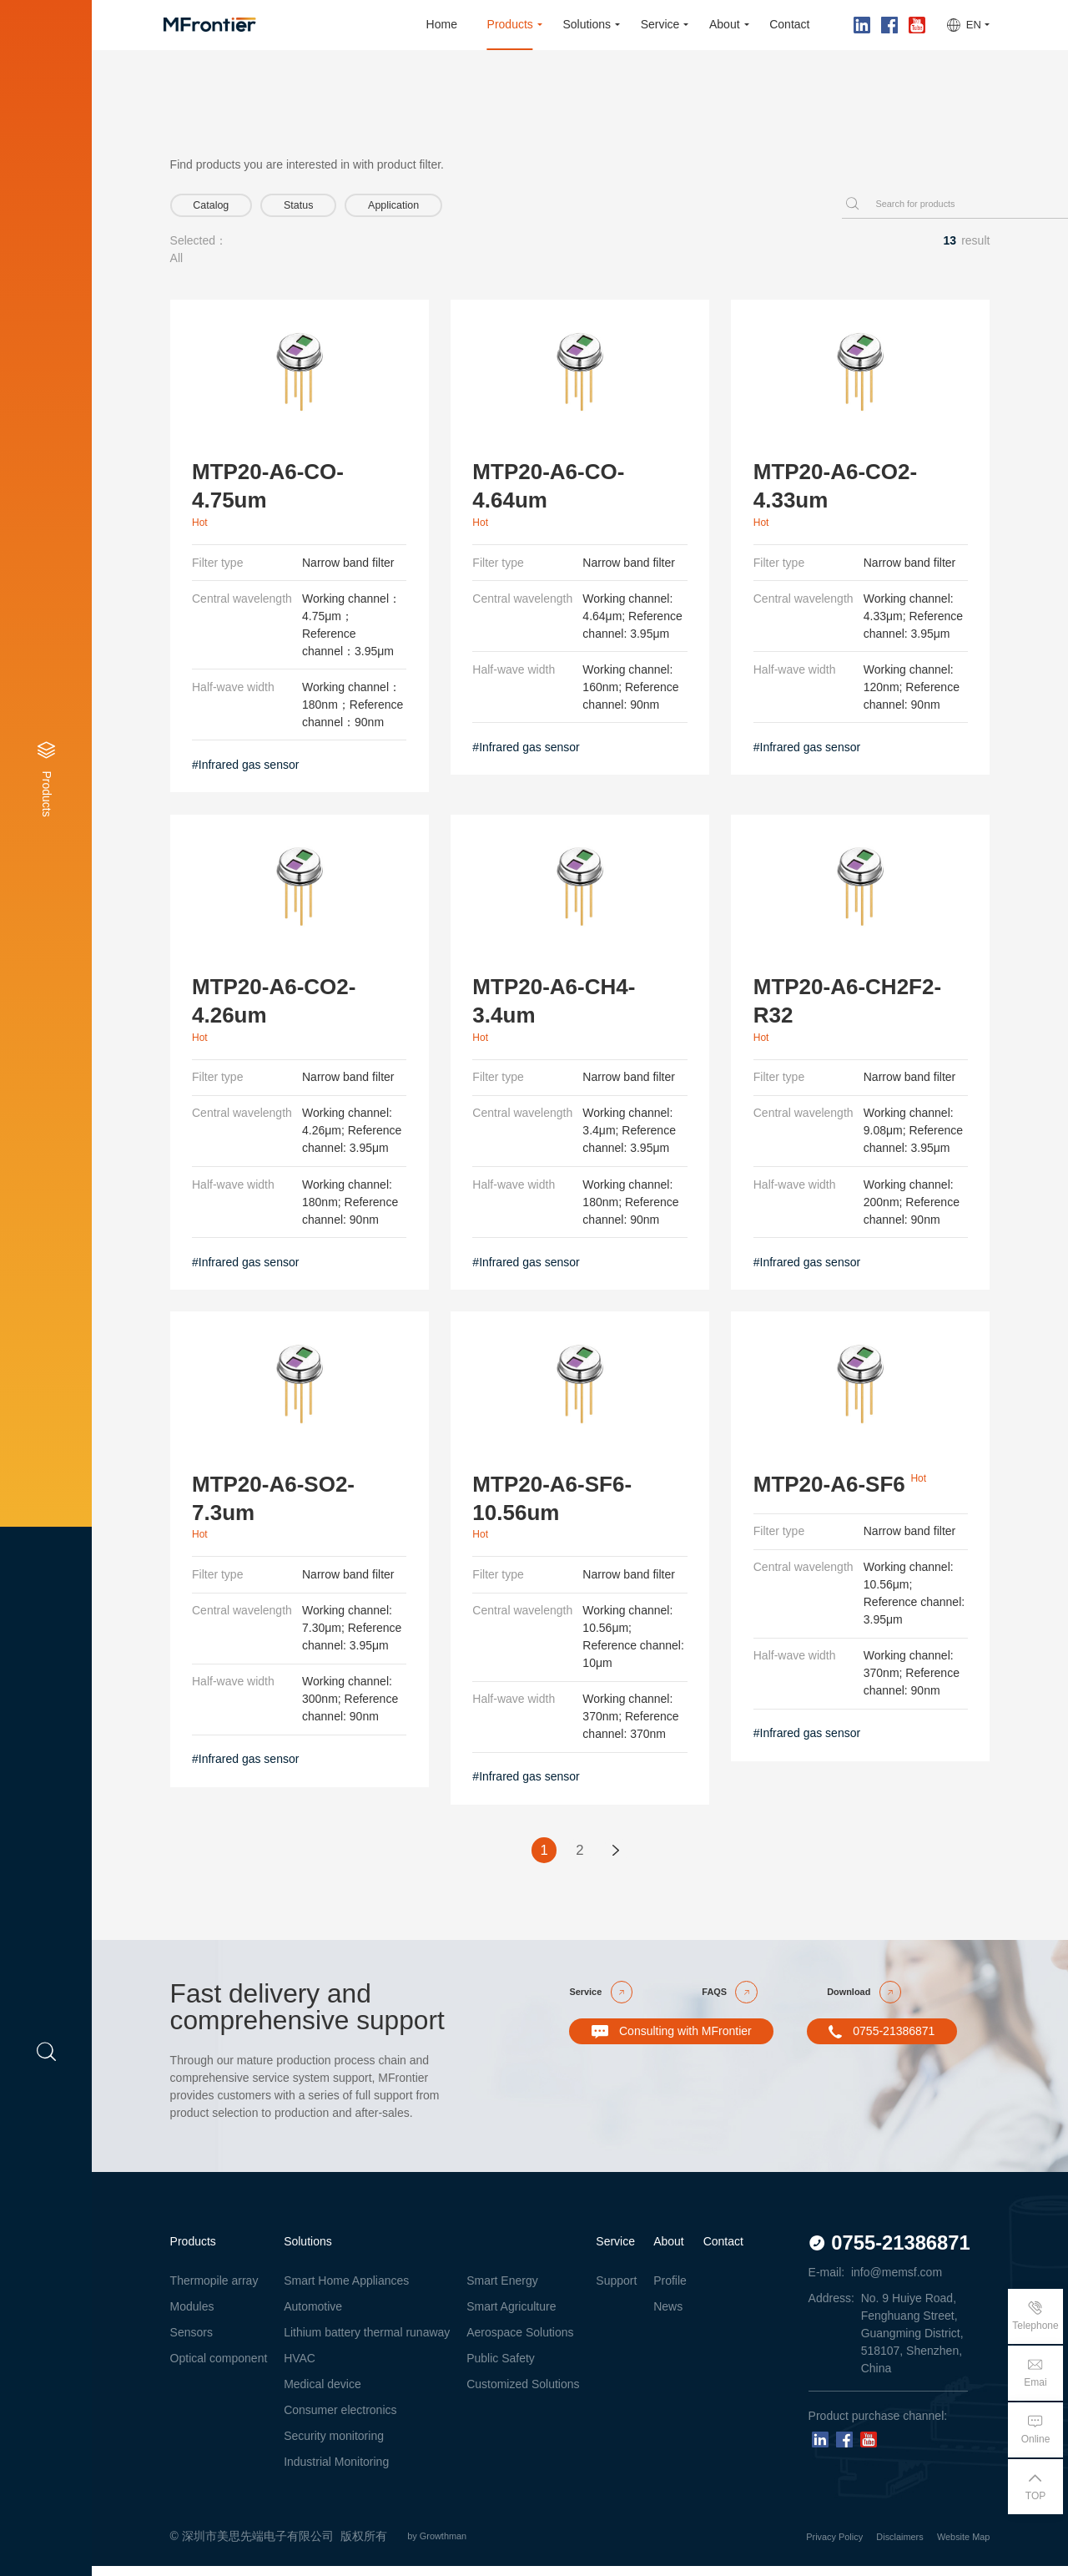  What do you see at coordinates (615, 2251) in the screenshot?
I see `Service` at bounding box center [615, 2251].